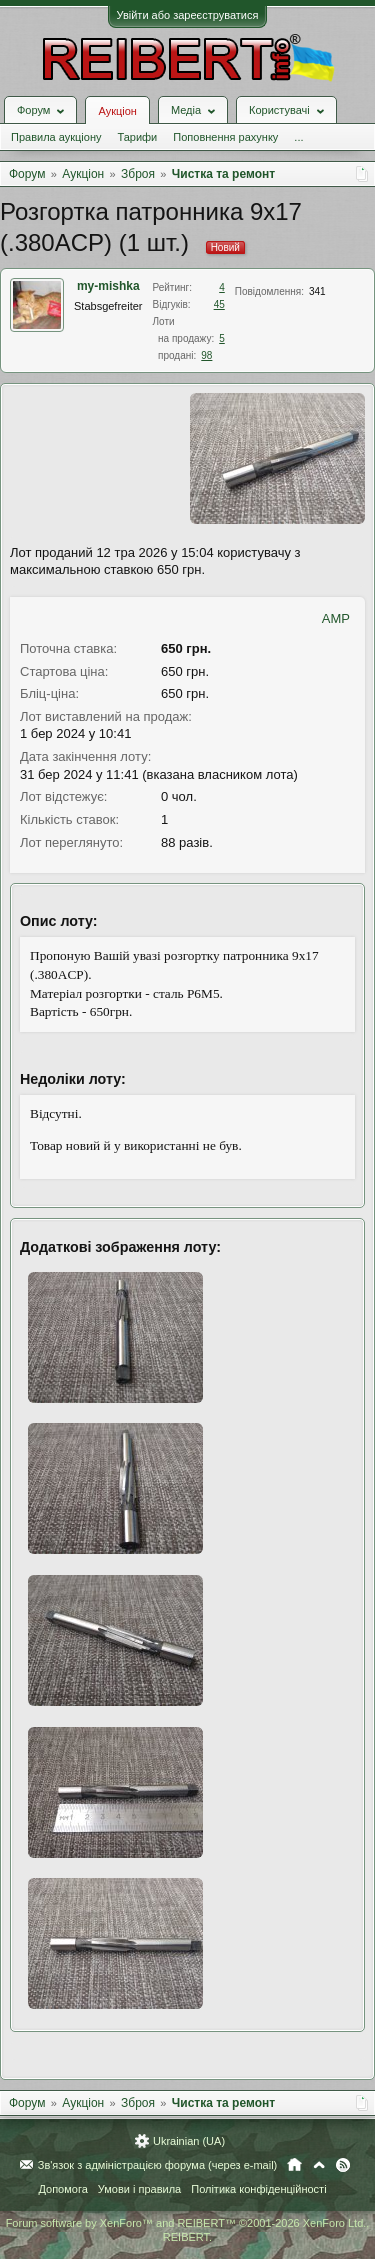  Describe the element at coordinates (219, 304) in the screenshot. I see `45` at that location.